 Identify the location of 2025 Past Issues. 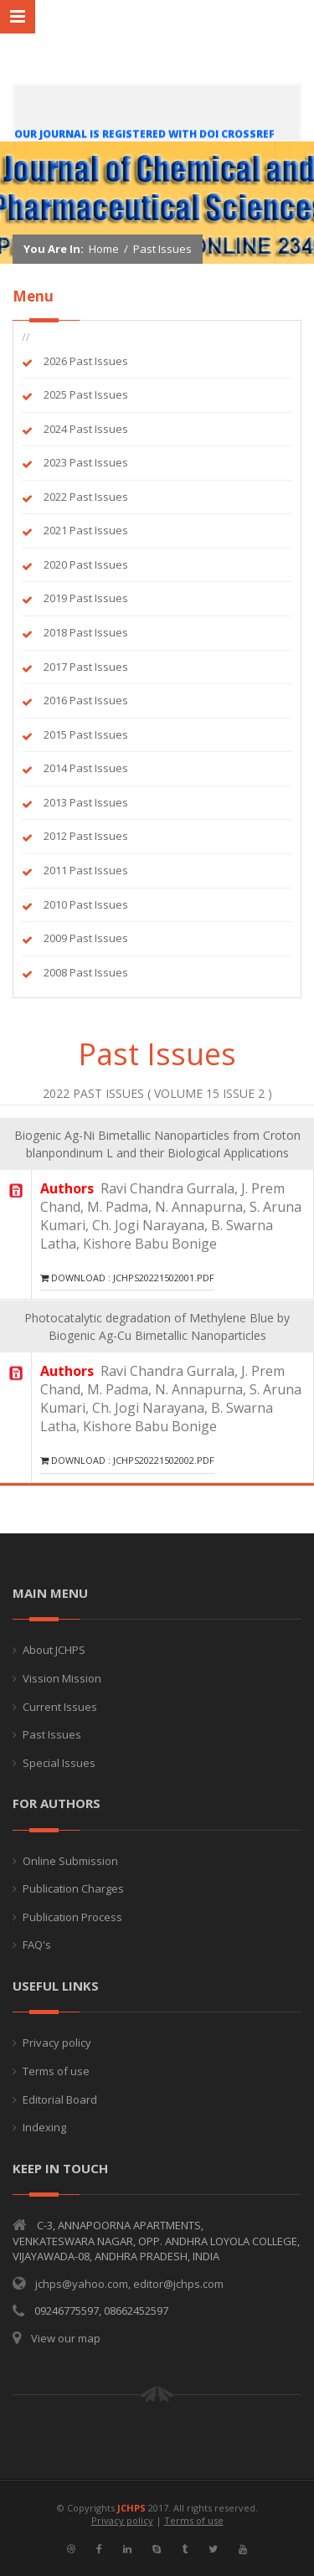
(86, 394).